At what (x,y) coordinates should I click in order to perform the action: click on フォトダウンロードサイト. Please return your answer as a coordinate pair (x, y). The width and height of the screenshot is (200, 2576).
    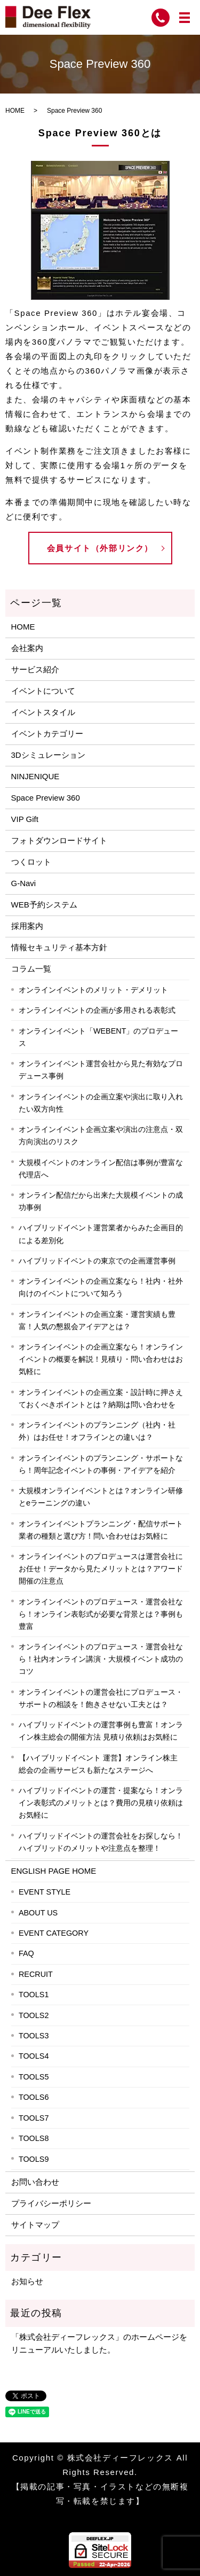
    Looking at the image, I should click on (59, 840).